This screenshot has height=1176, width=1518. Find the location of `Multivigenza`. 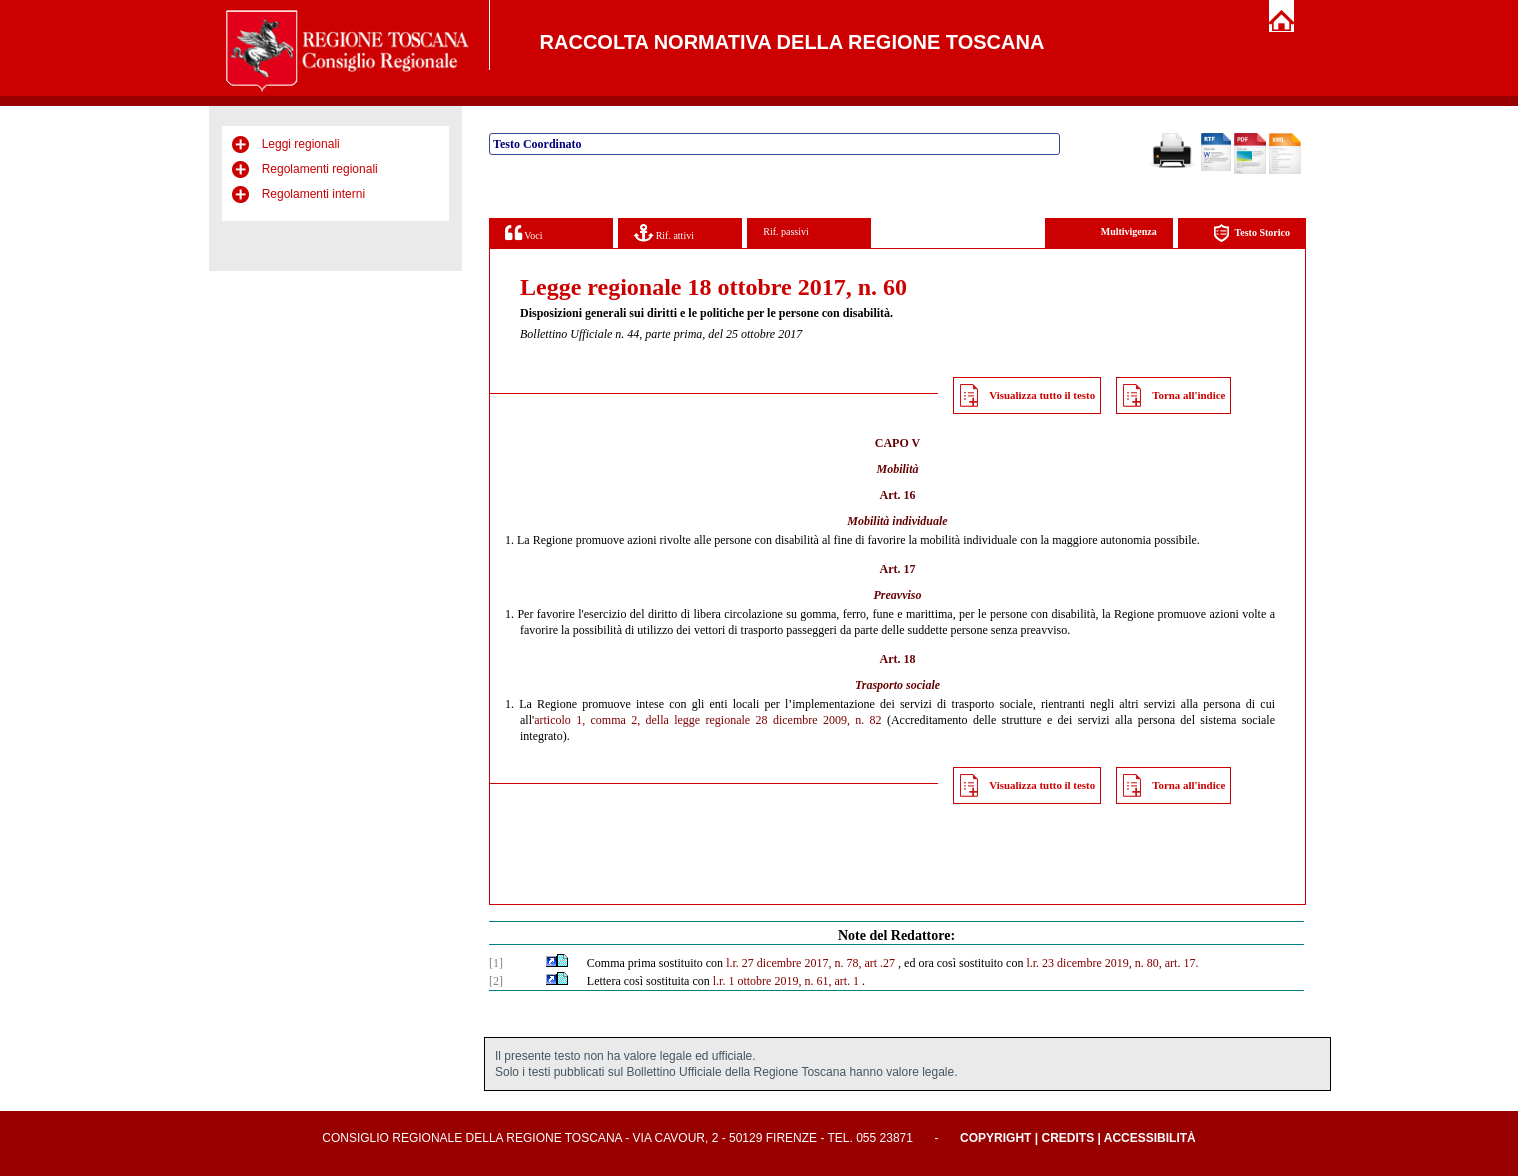

Multivigenza is located at coordinates (1129, 231).